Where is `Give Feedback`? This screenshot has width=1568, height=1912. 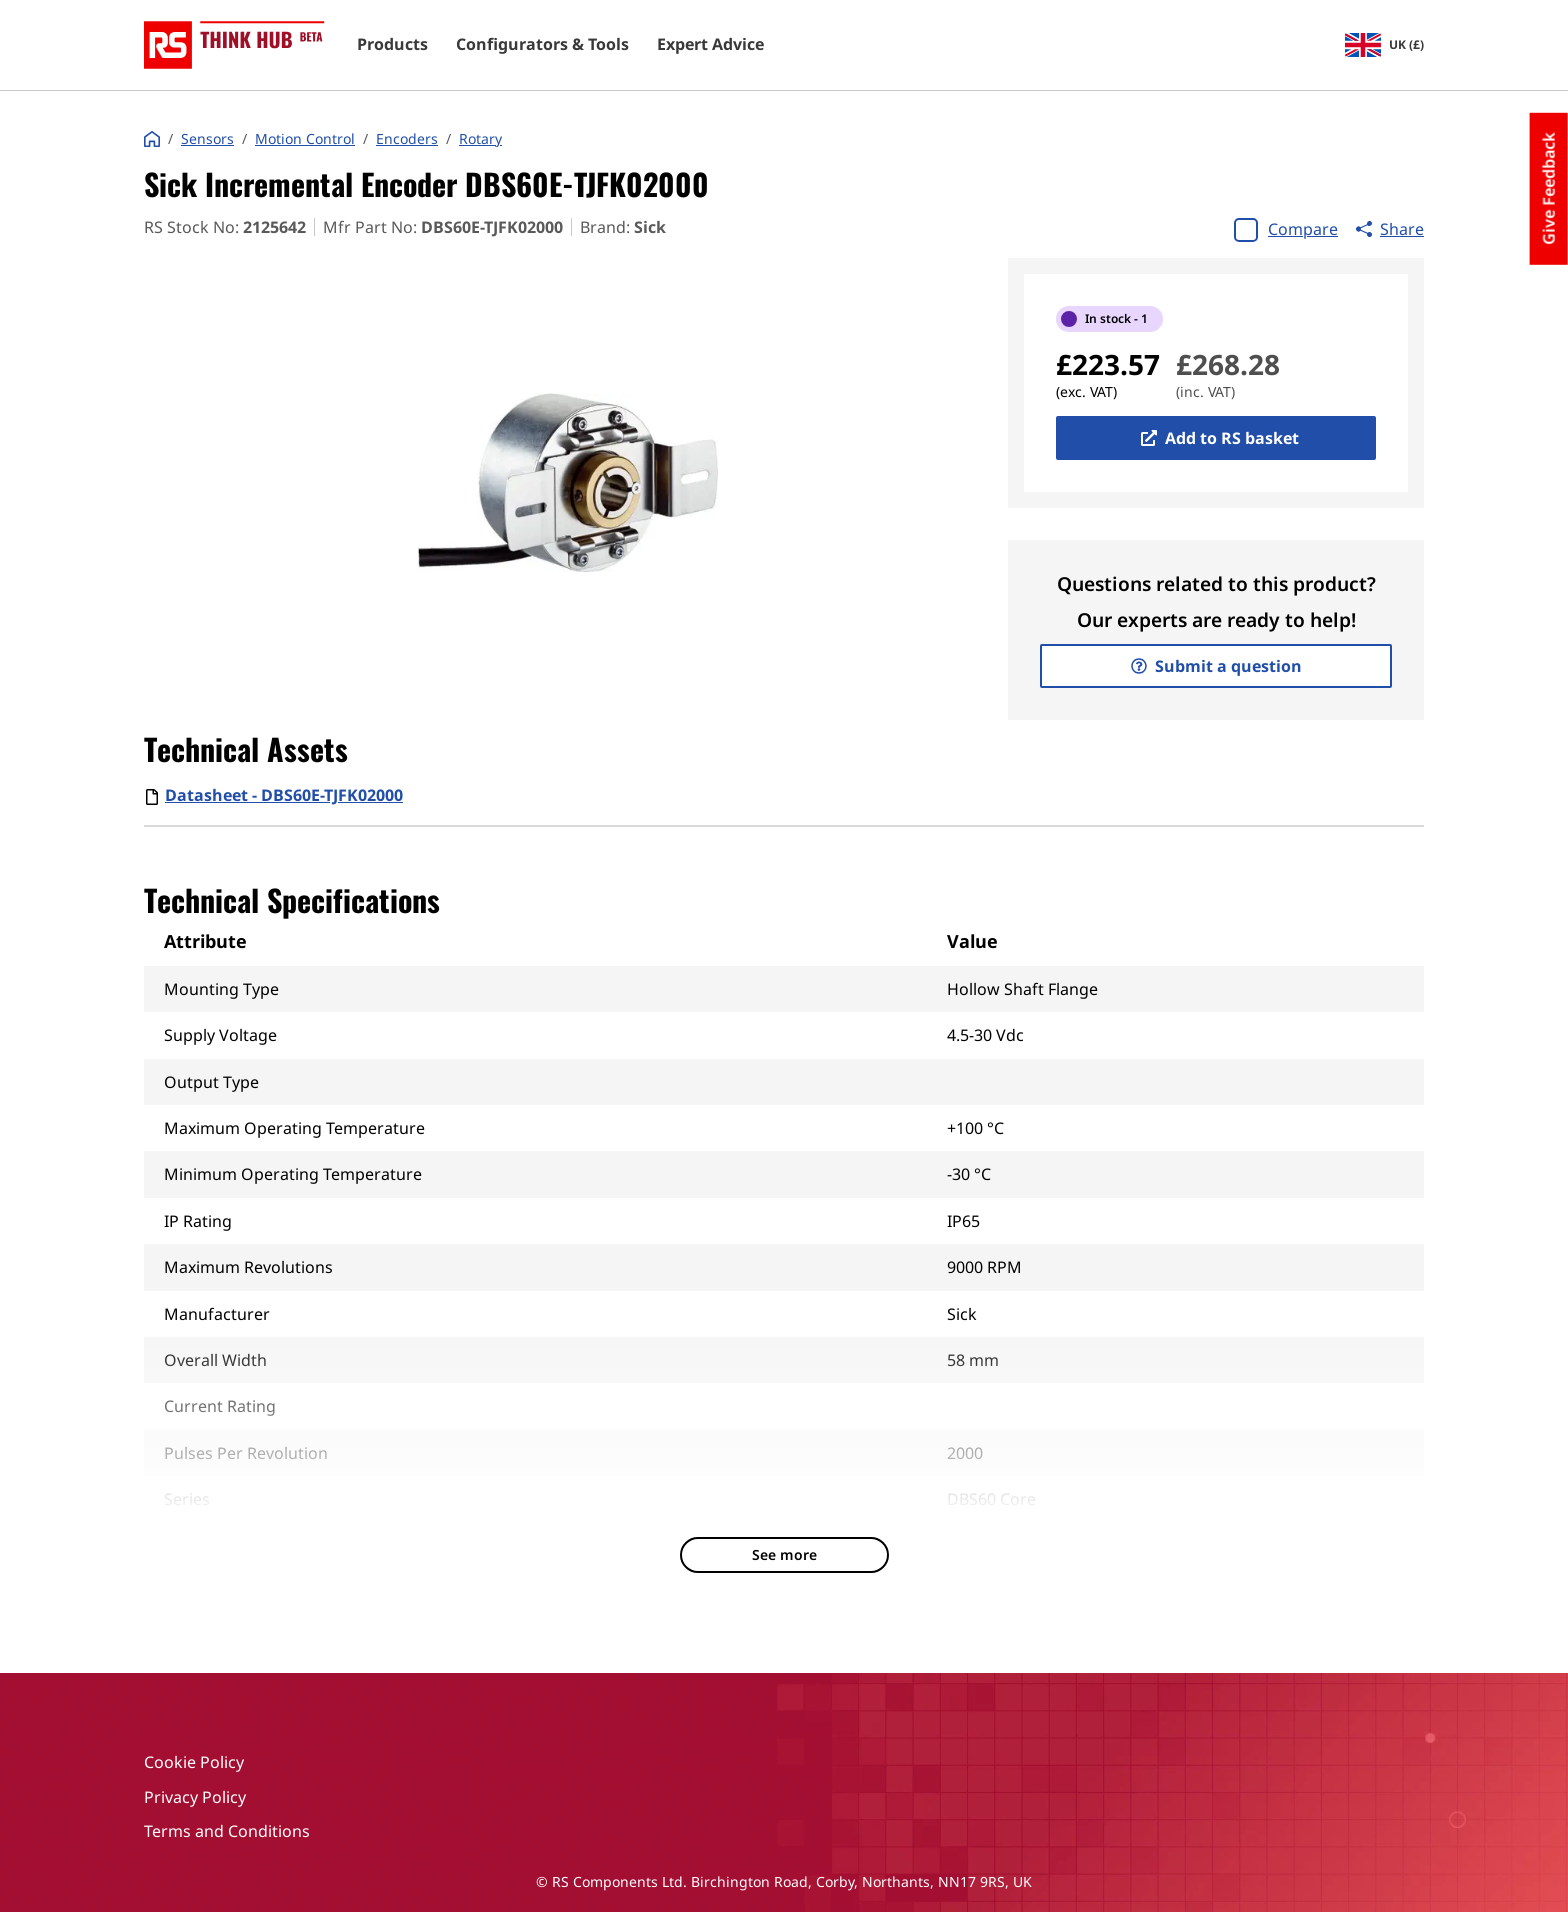 Give Feedback is located at coordinates (1549, 189).